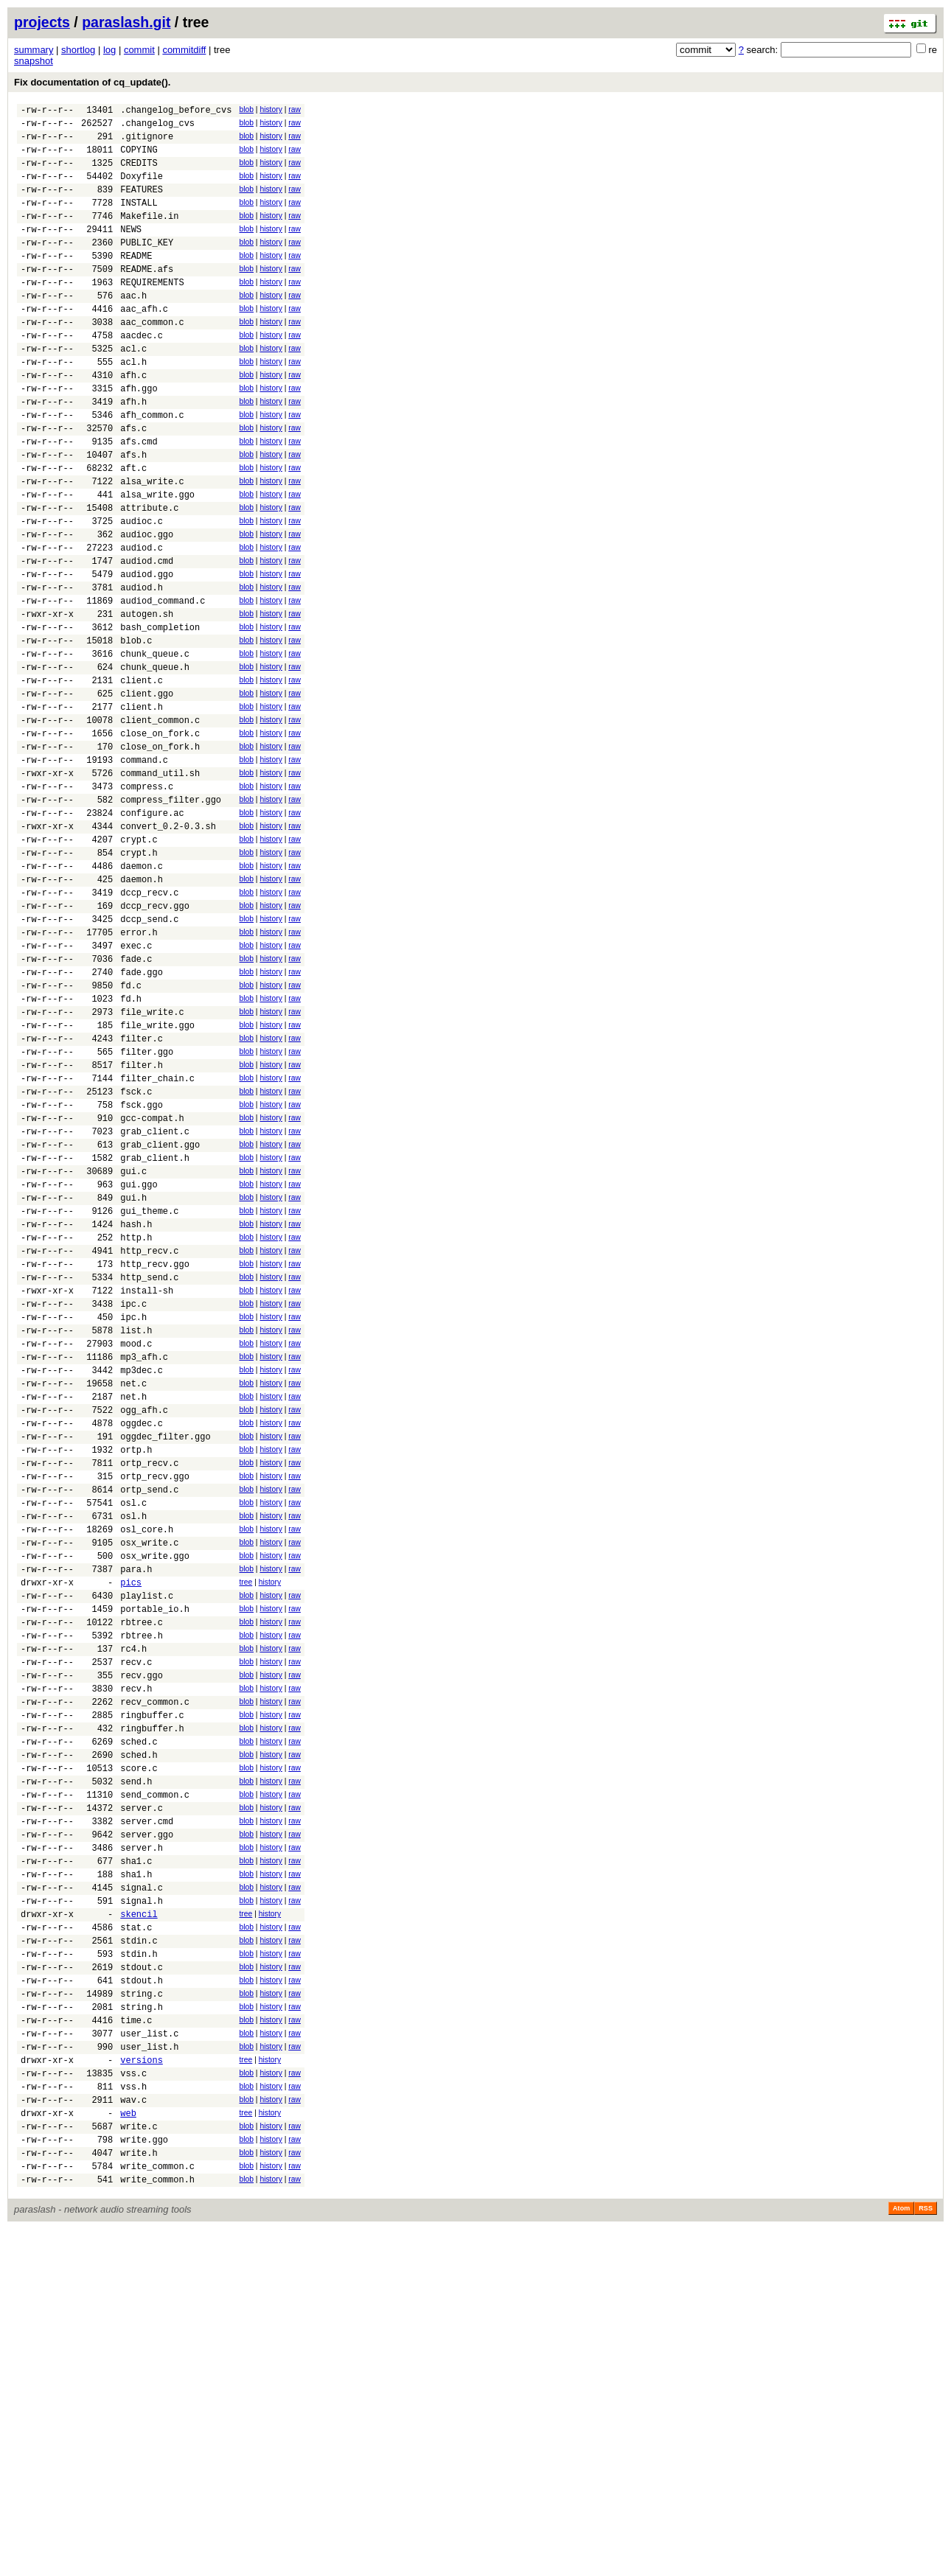 Image resolution: width=951 pixels, height=2576 pixels. I want to click on INSTALL, so click(138, 220).